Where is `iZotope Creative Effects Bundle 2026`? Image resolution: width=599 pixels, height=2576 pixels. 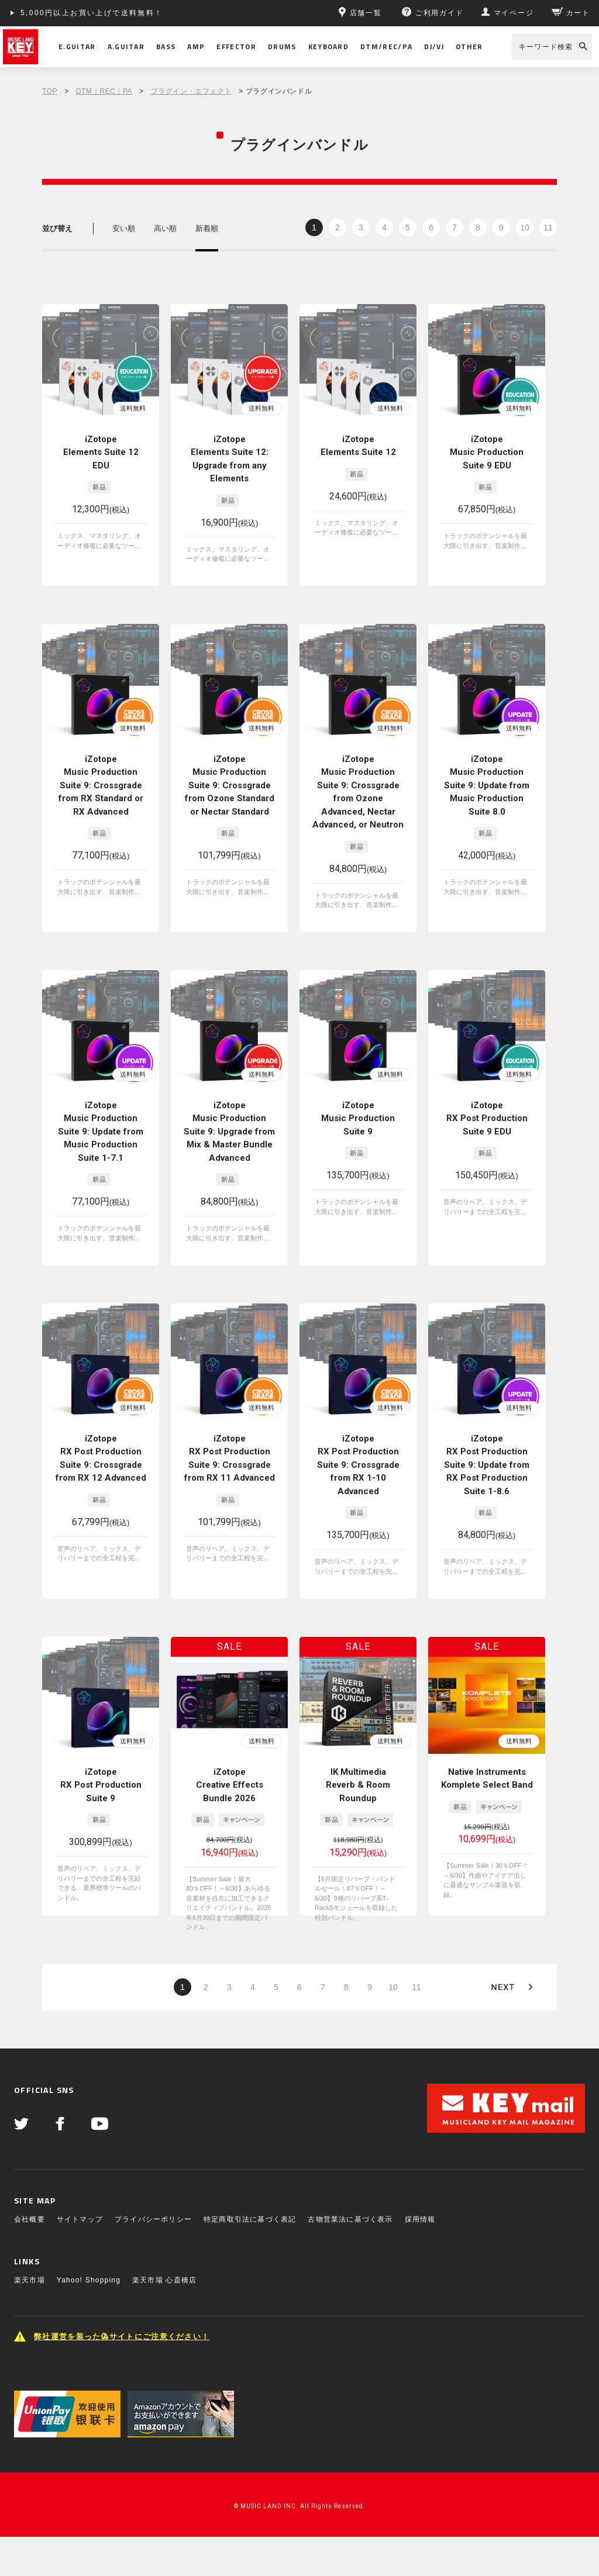
iZotope Creative Effects Bundle 2026 is located at coordinates (229, 1785).